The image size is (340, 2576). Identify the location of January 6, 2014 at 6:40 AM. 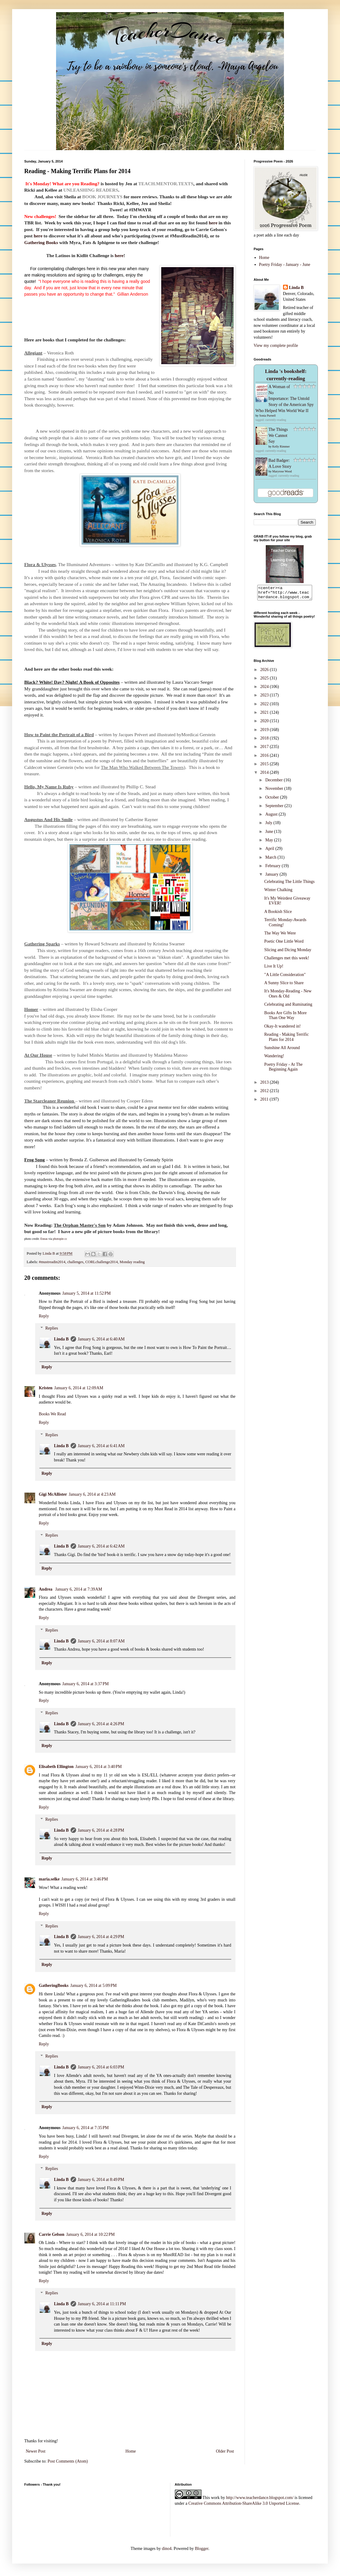
(101, 1339).